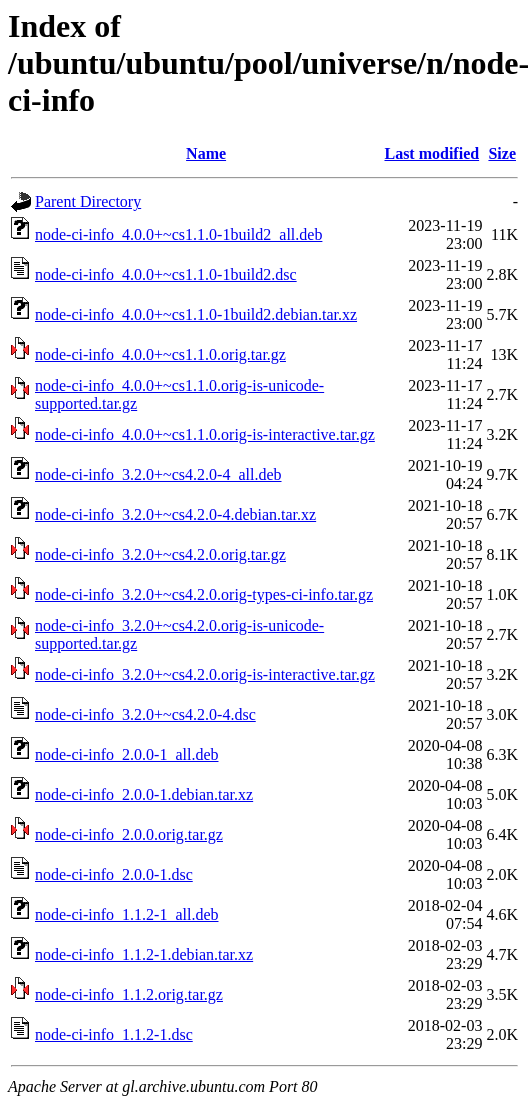 The height and width of the screenshot is (1118, 529). I want to click on node-ci-info_3.2.0+~cs4.2.0-4_all.deb, so click(158, 474).